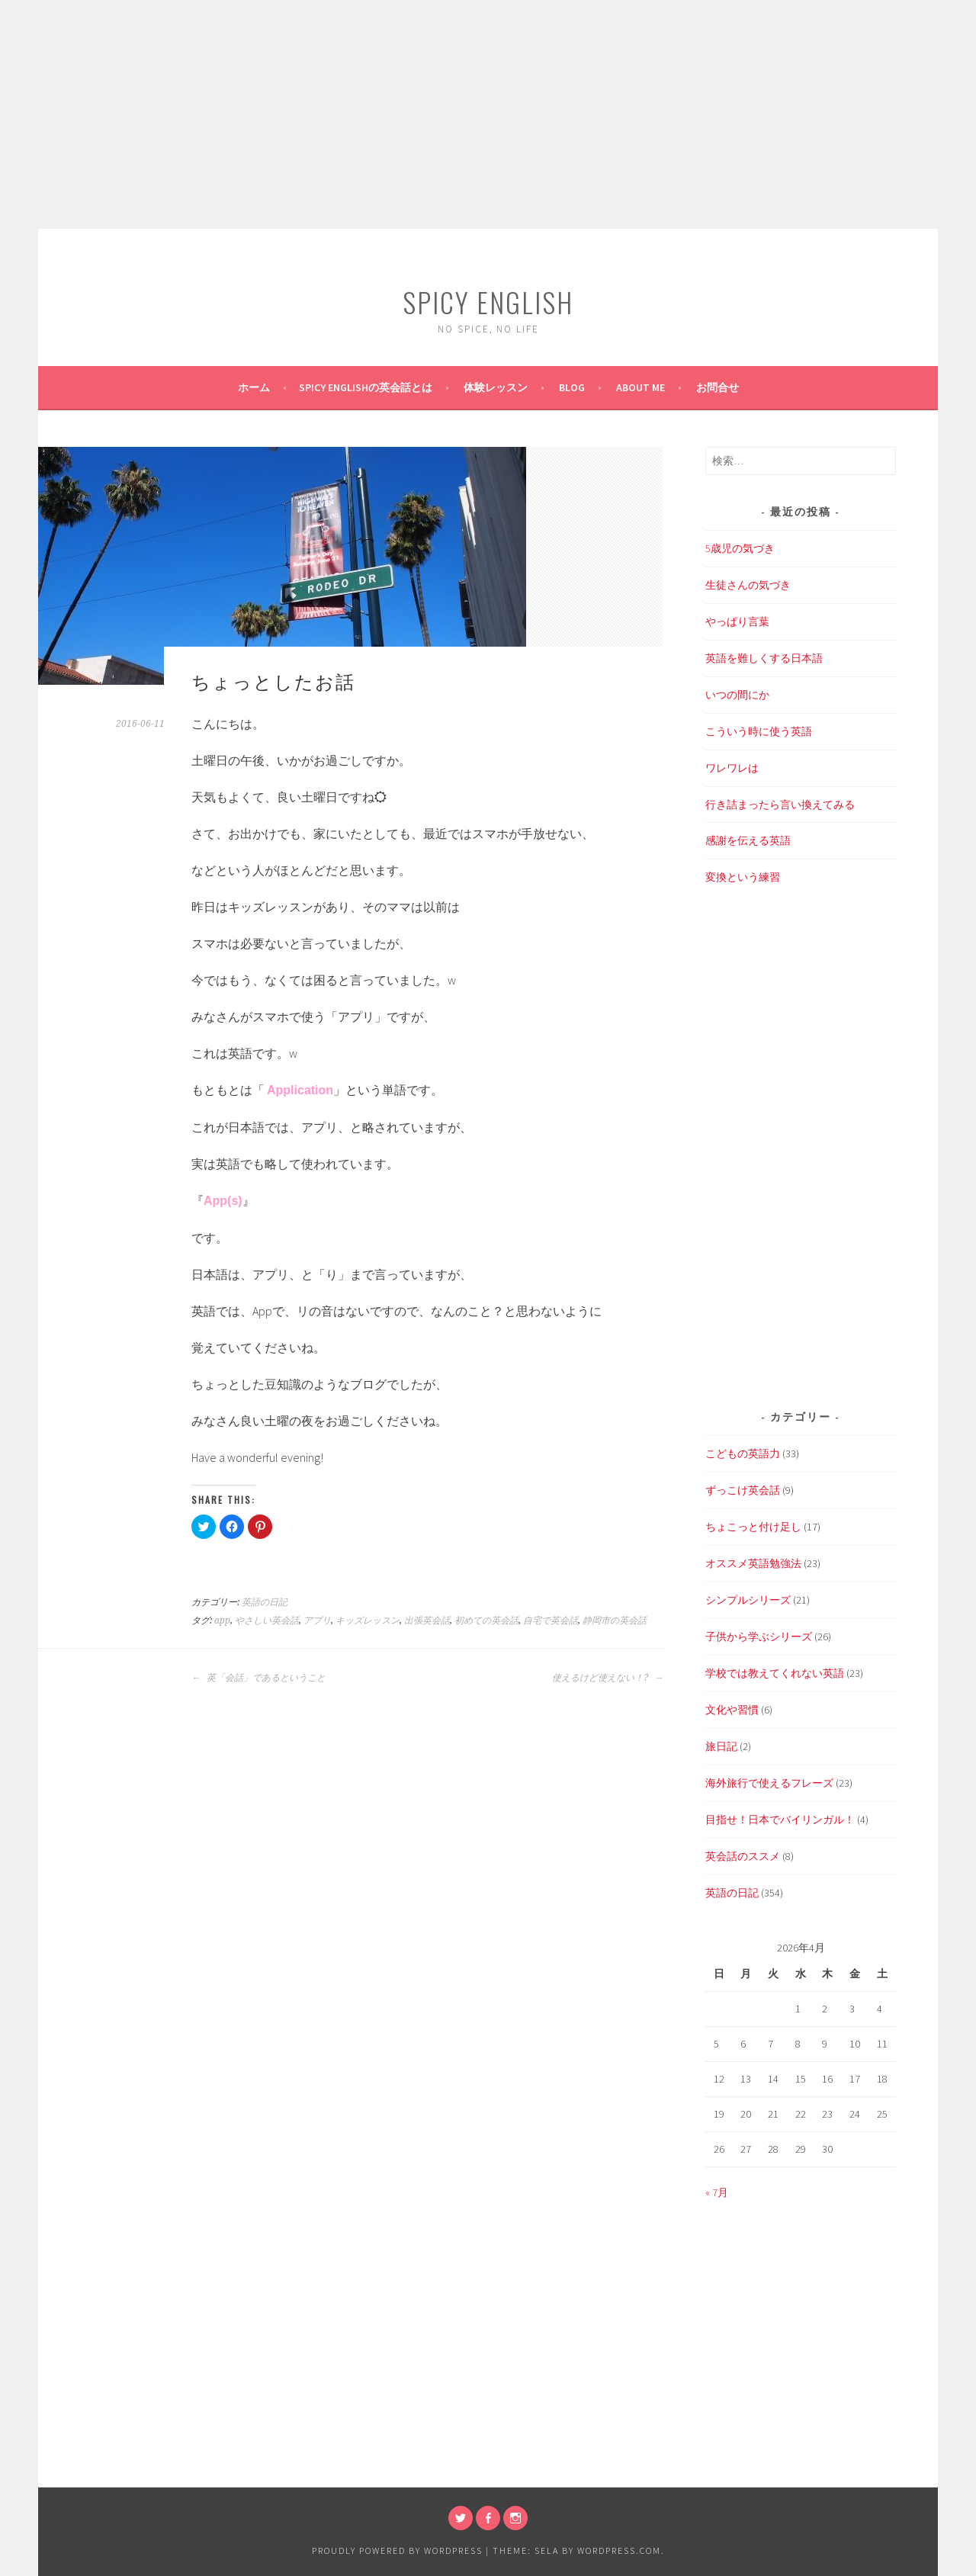 This screenshot has width=976, height=2576. Describe the element at coordinates (742, 1490) in the screenshot. I see `ずっこけ英会話` at that location.